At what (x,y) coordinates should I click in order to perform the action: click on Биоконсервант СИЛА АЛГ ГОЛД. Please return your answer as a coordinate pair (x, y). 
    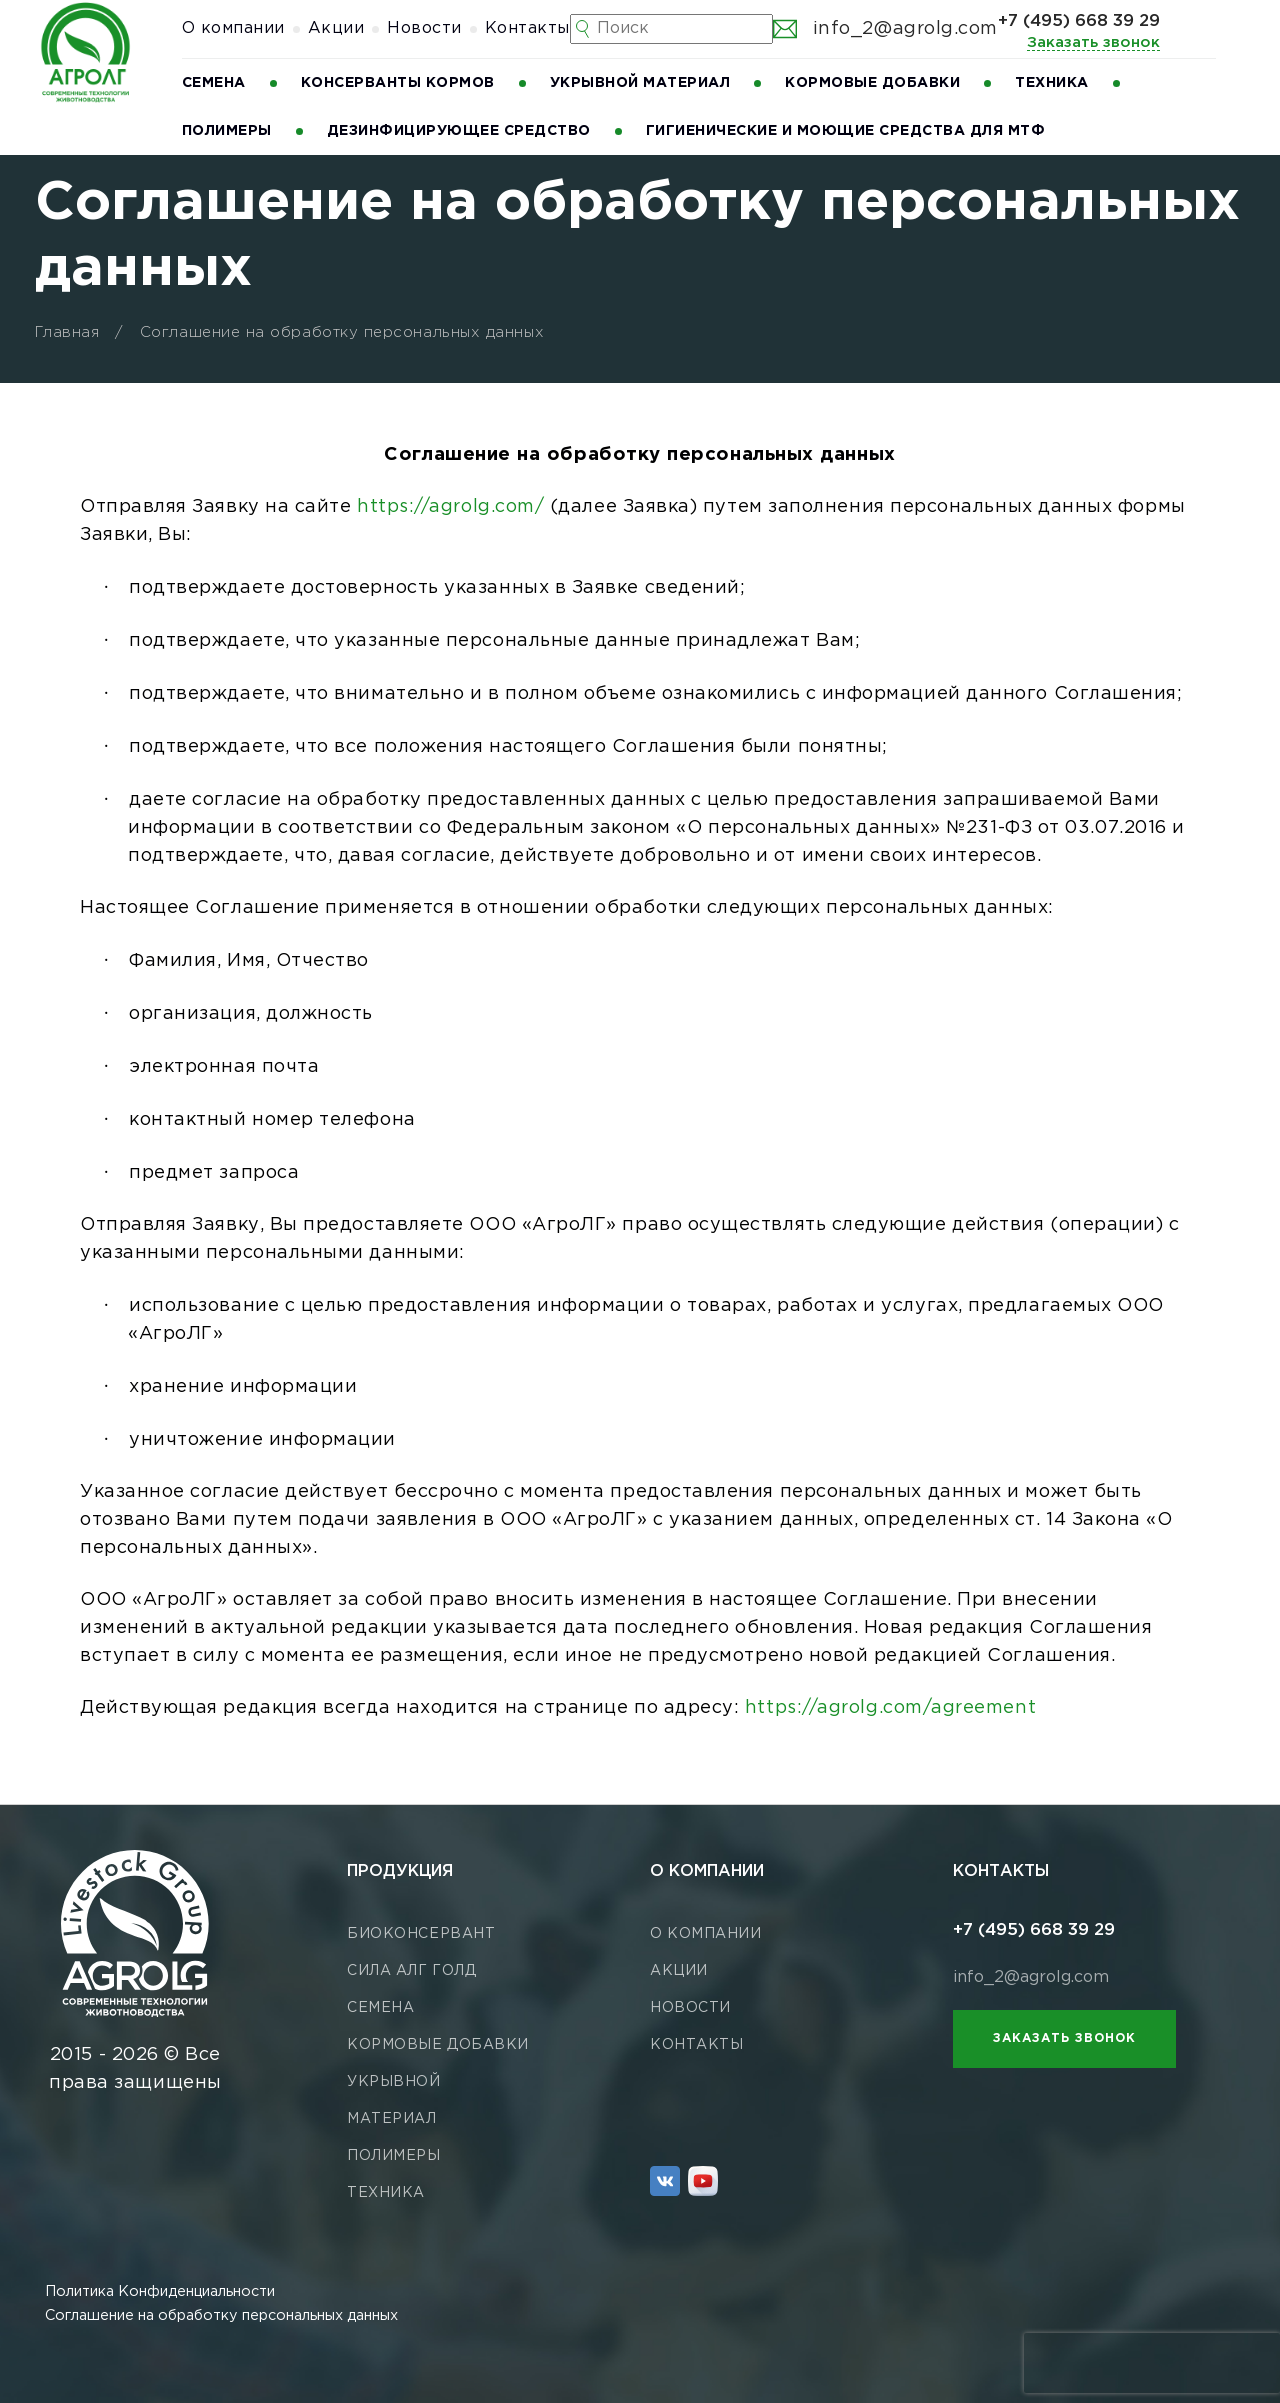
    Looking at the image, I should click on (421, 1952).